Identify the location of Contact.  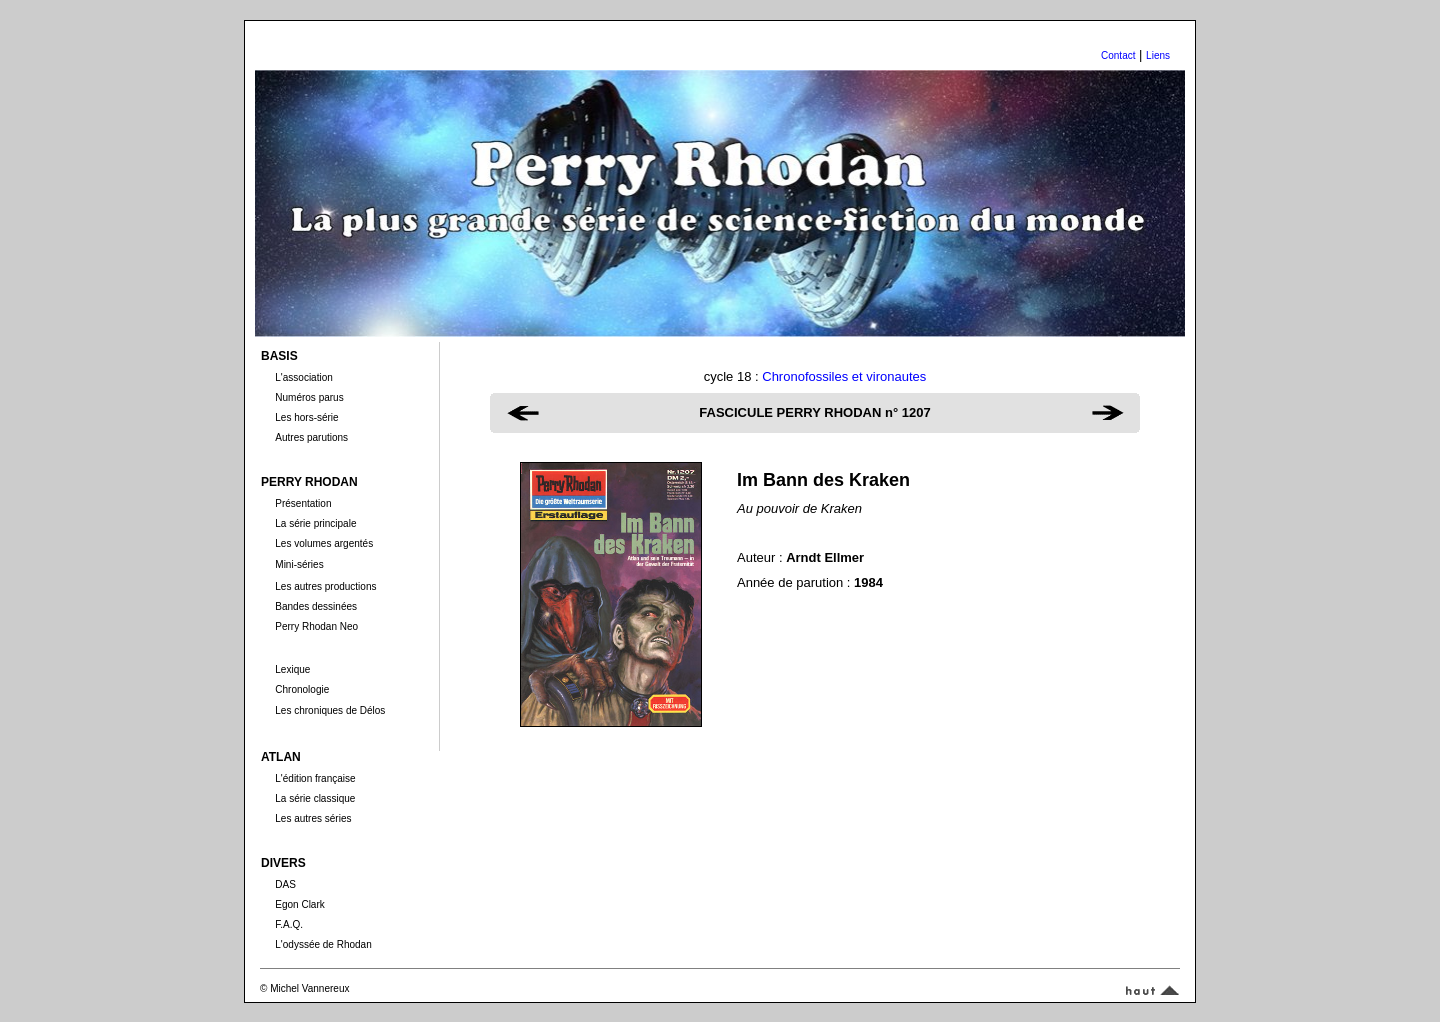
(1118, 55).